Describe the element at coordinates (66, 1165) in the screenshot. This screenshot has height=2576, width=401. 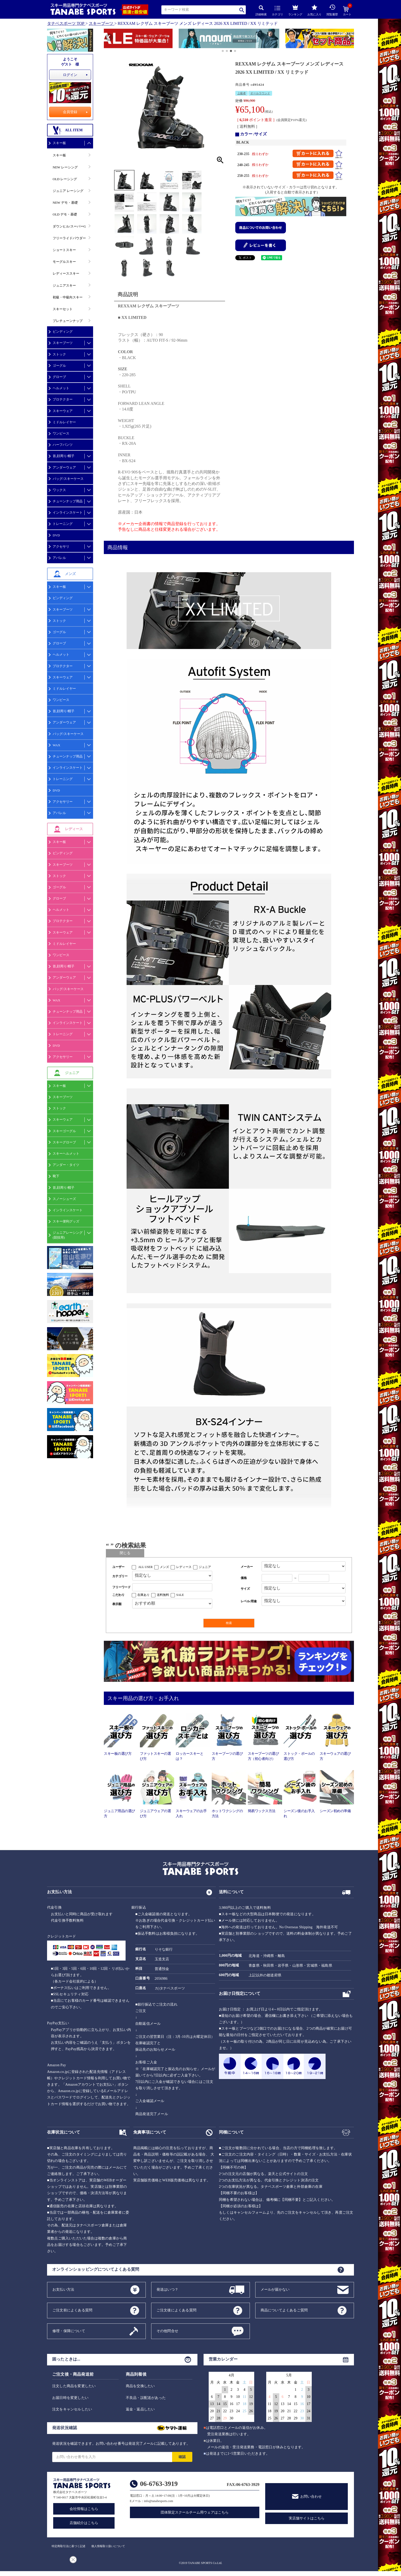
I see `アンダー・タイツ` at that location.